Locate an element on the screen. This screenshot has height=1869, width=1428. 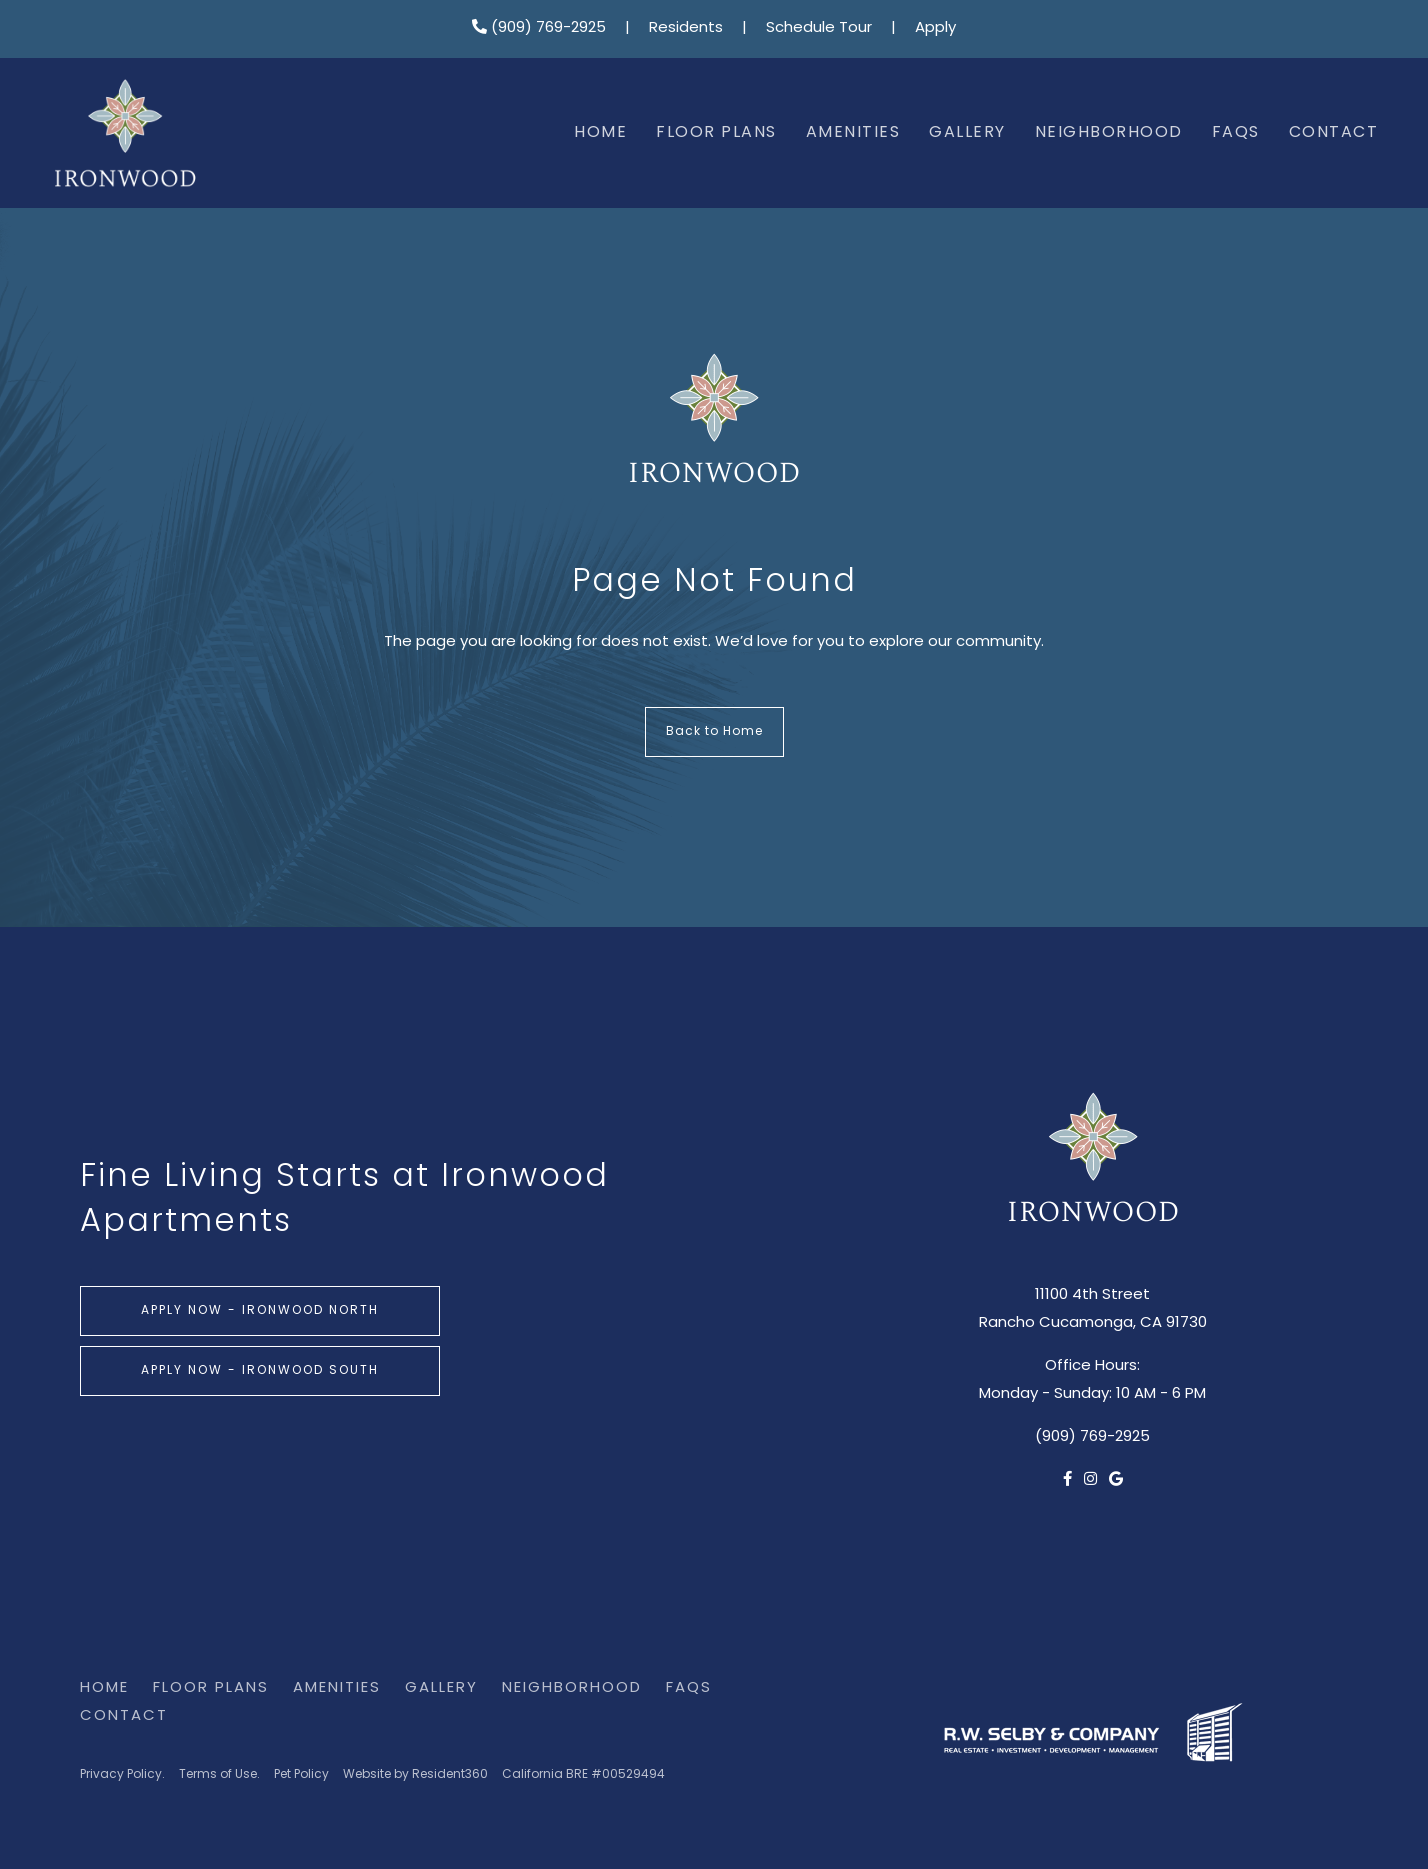
Amenities is located at coordinates (853, 133).